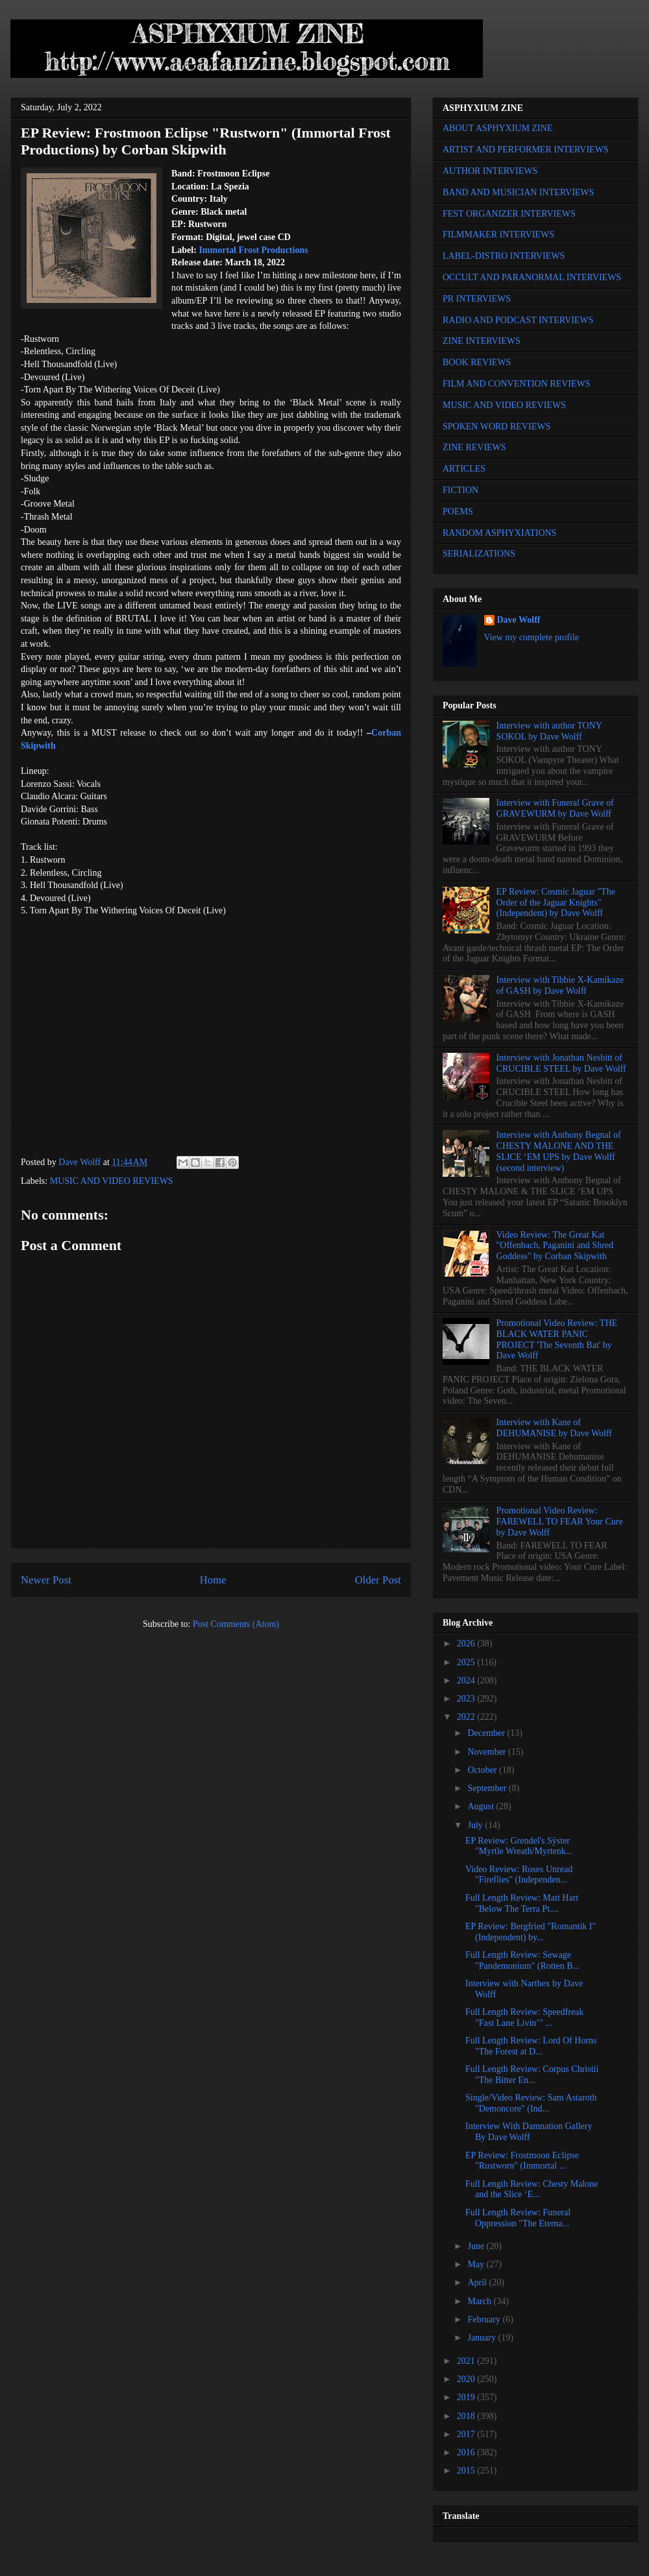  Describe the element at coordinates (460, 490) in the screenshot. I see `FICTION` at that location.